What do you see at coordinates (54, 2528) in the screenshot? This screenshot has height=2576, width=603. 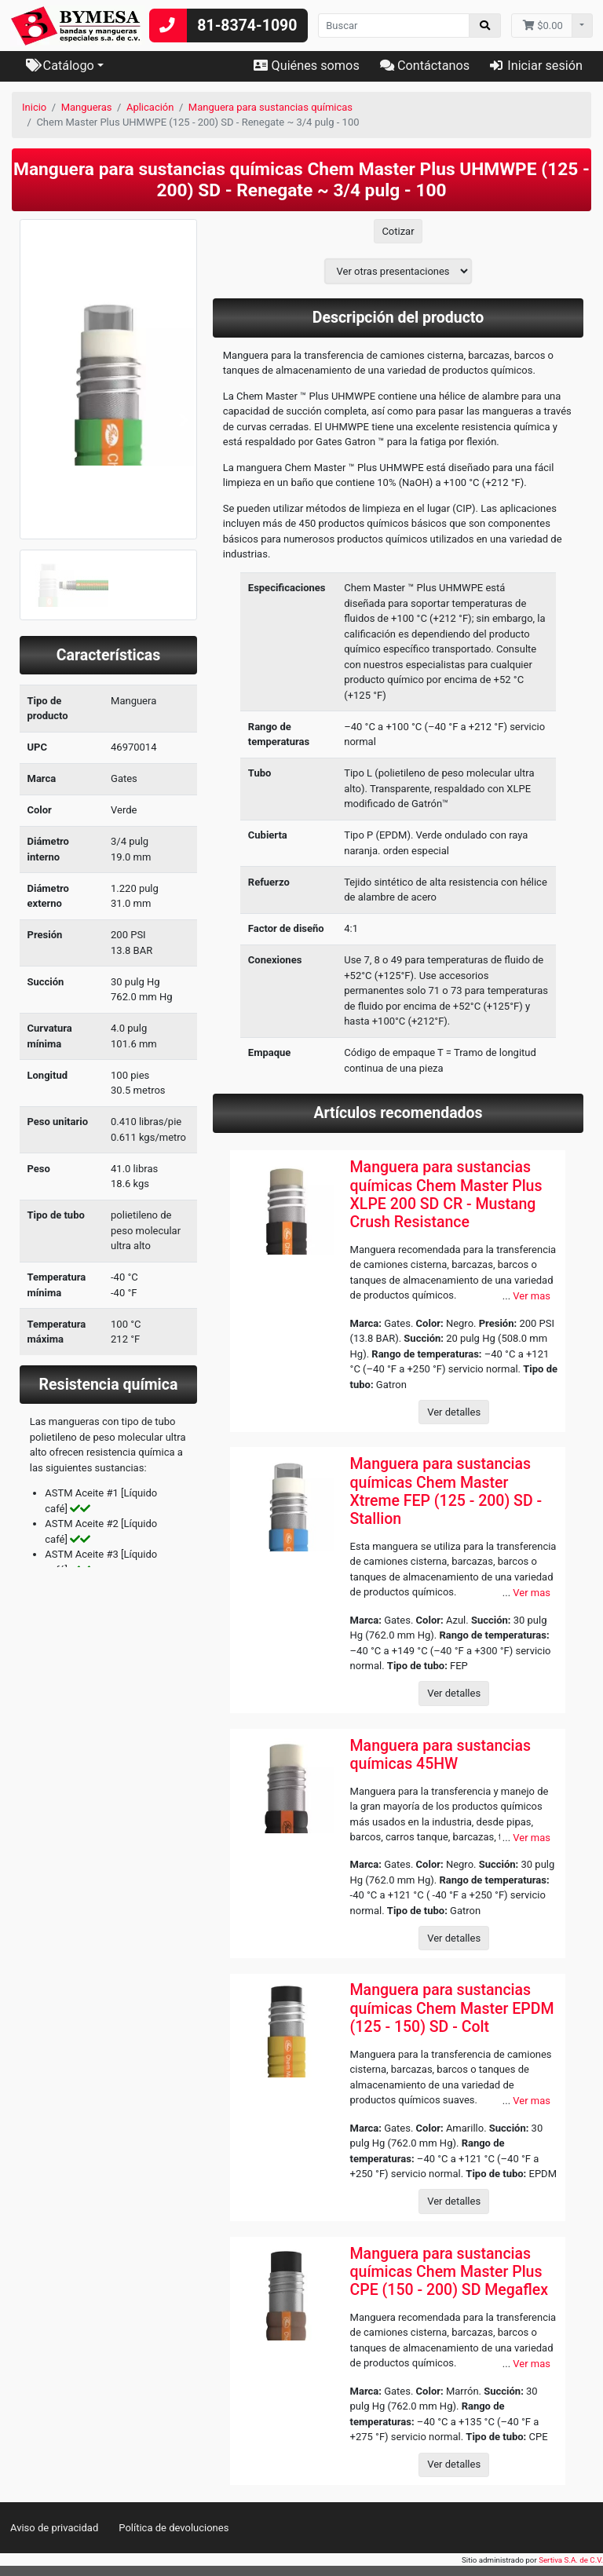 I see `Aviso de privacidad` at bounding box center [54, 2528].